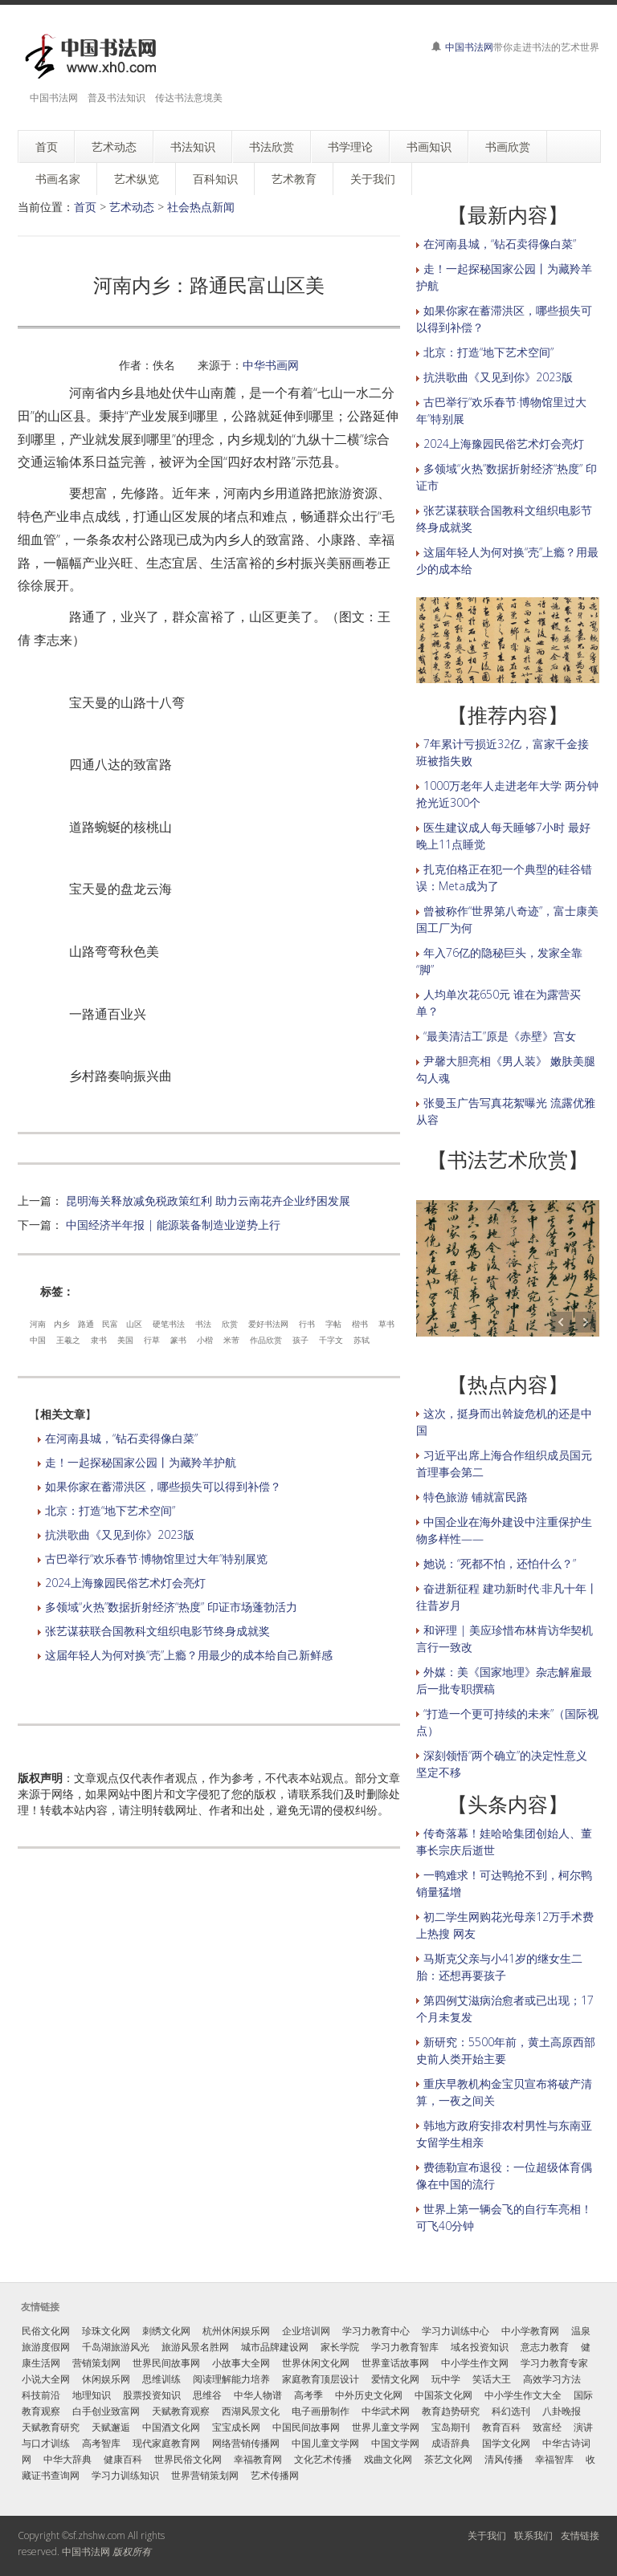  I want to click on 硬笔书法, so click(169, 1323).